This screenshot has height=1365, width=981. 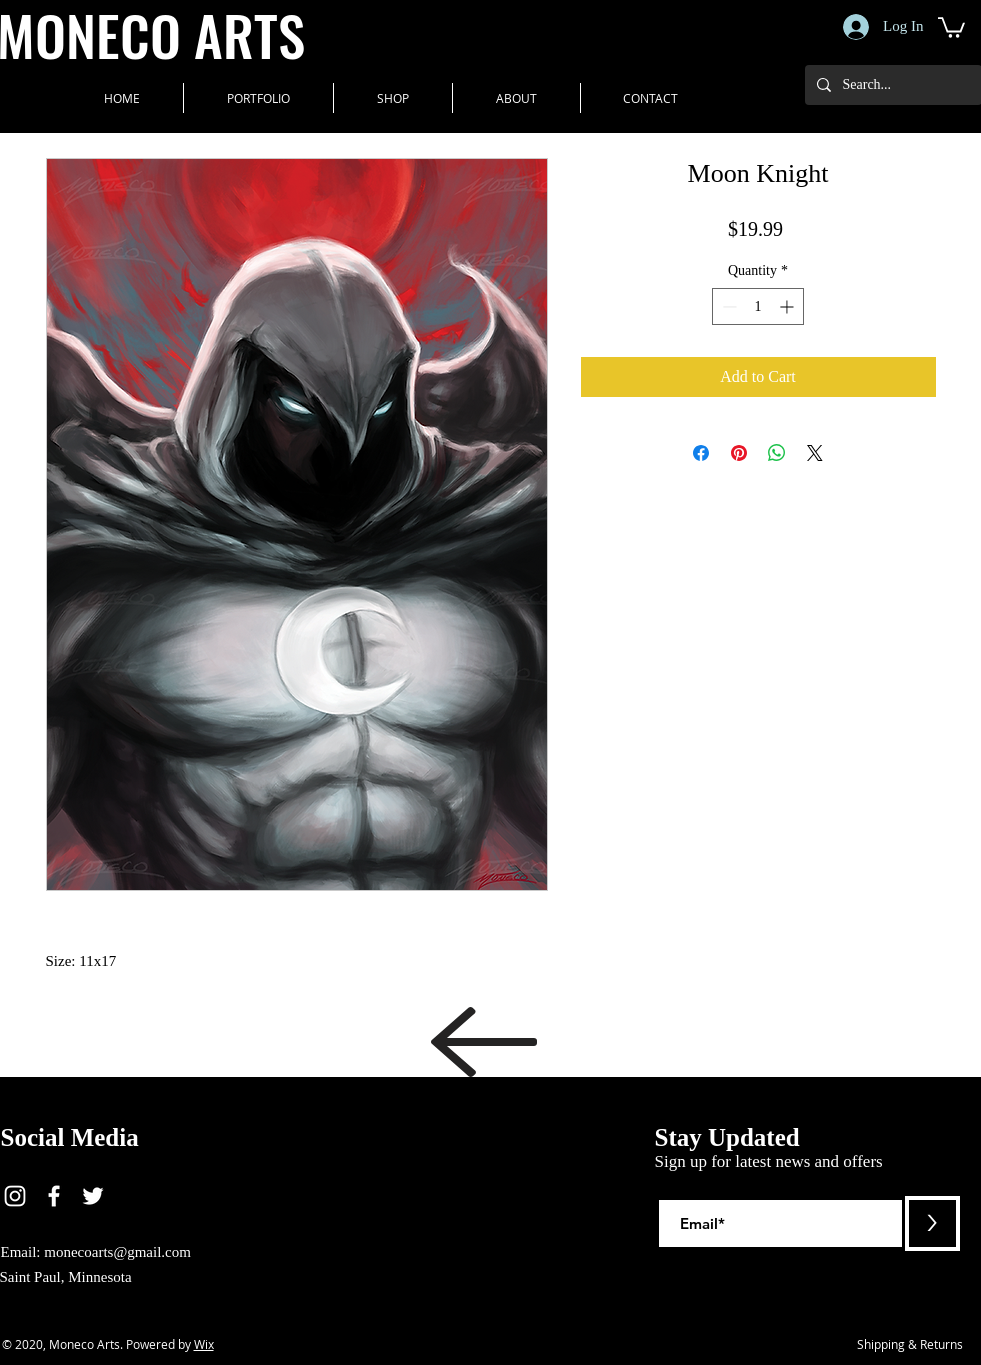 What do you see at coordinates (932, 1223) in the screenshot?
I see `[>]` at bounding box center [932, 1223].